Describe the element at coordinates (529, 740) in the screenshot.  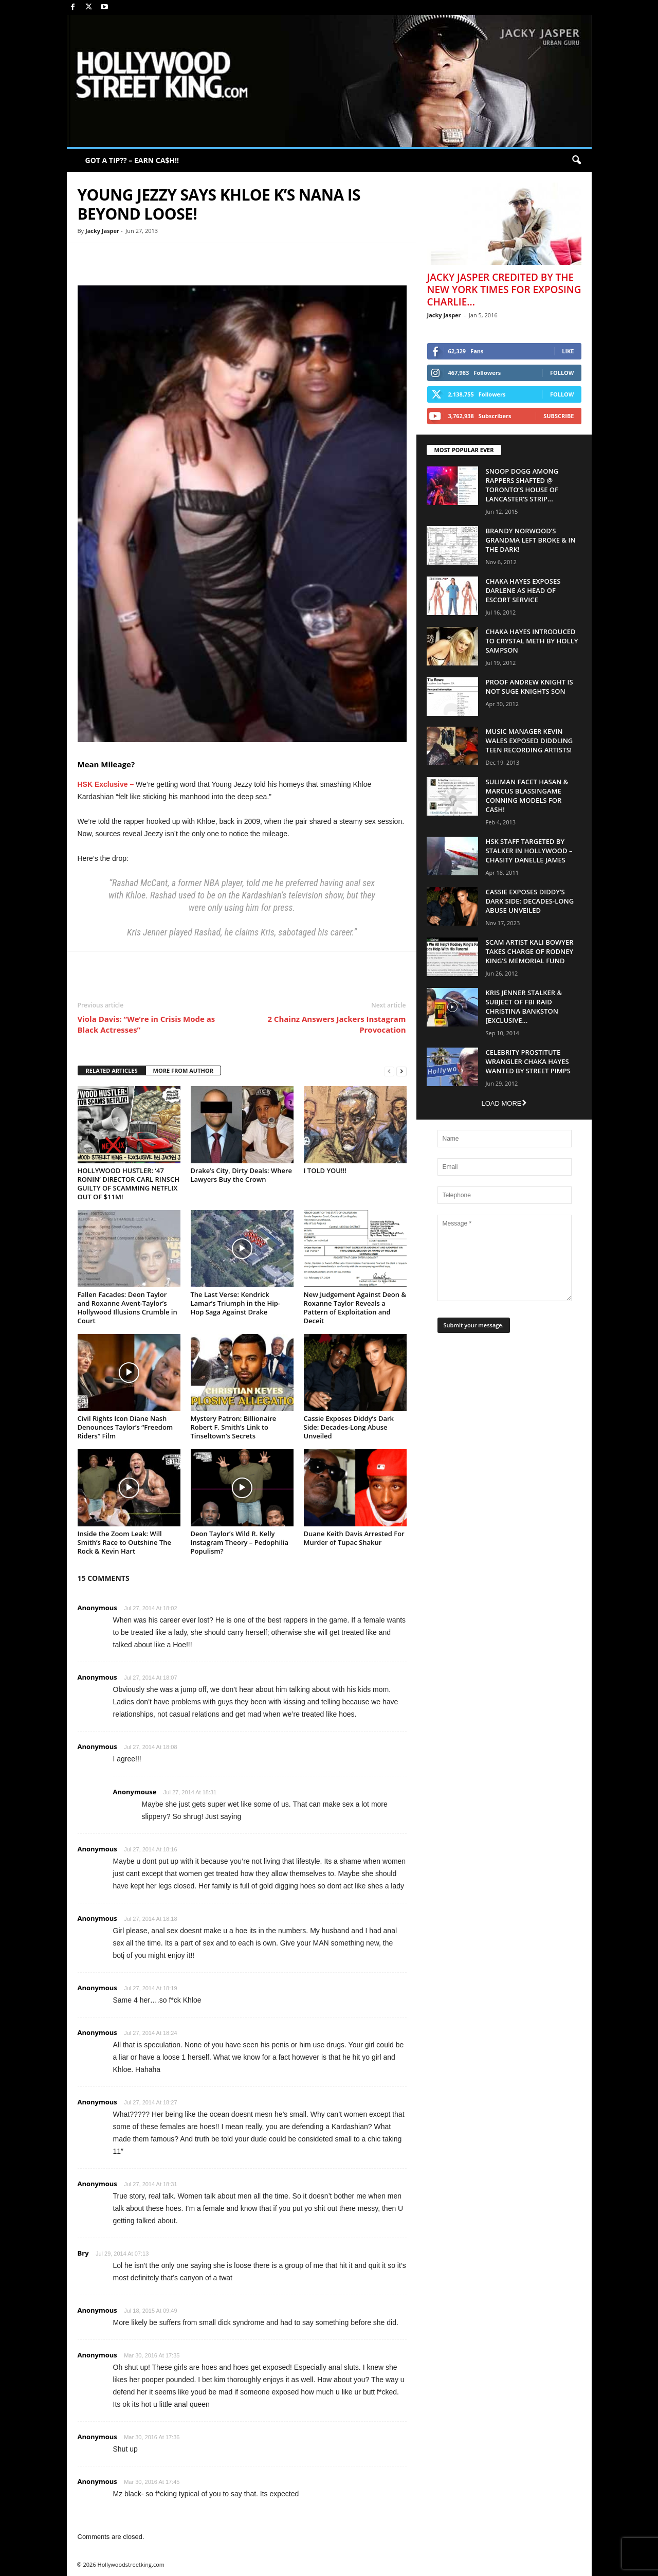
I see `Music Manager Kevin Wales Exposed Diddling Teen Recording Artists!` at that location.